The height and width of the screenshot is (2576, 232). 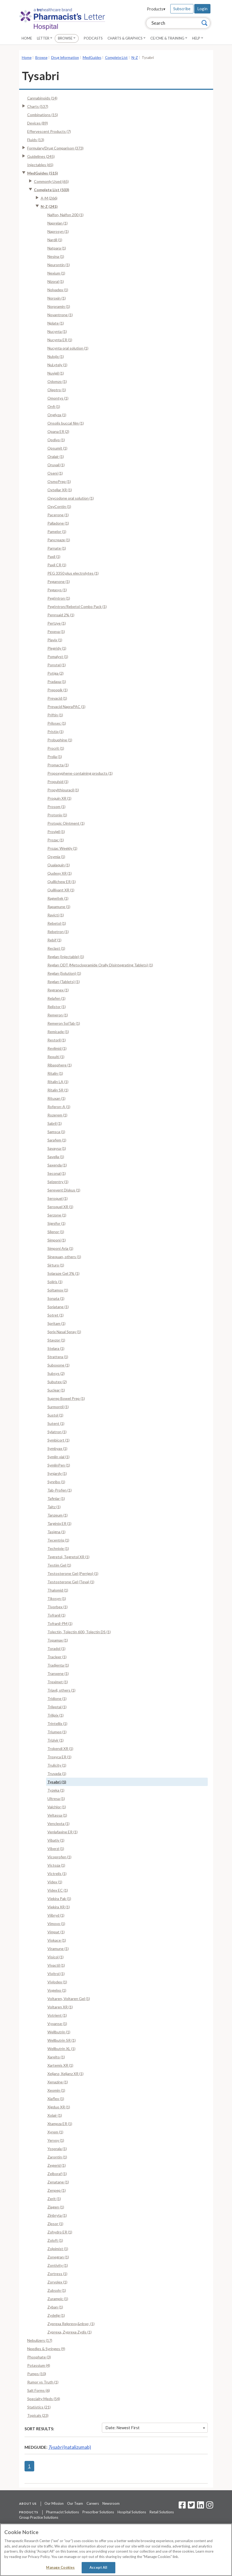 What do you see at coordinates (56, 1148) in the screenshot?
I see `Savaysa (1)` at bounding box center [56, 1148].